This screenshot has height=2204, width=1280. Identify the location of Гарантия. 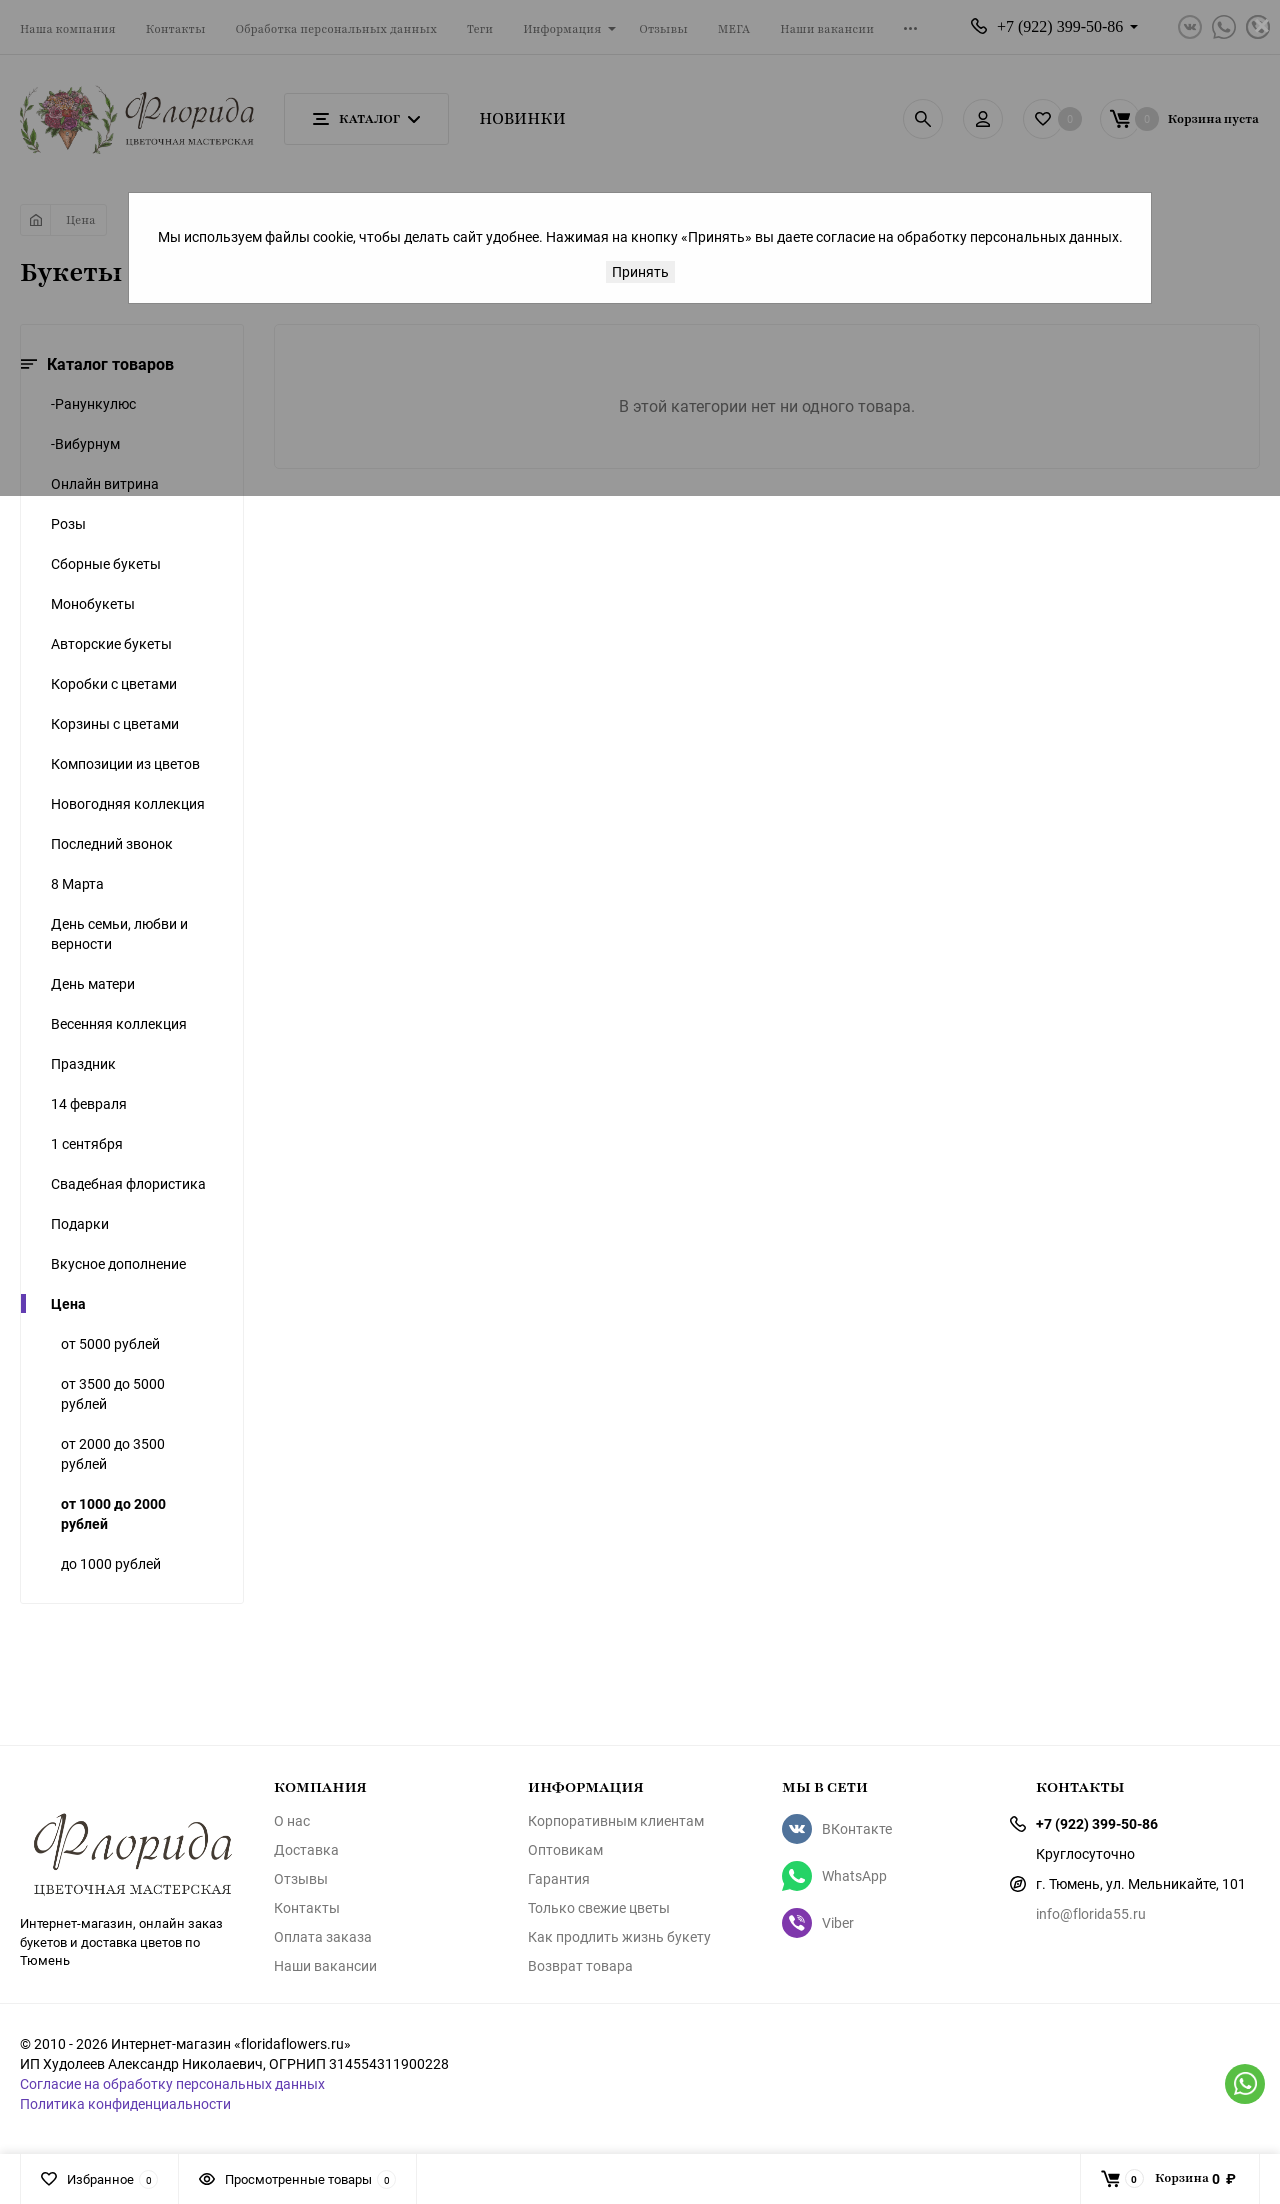
(559, 1879).